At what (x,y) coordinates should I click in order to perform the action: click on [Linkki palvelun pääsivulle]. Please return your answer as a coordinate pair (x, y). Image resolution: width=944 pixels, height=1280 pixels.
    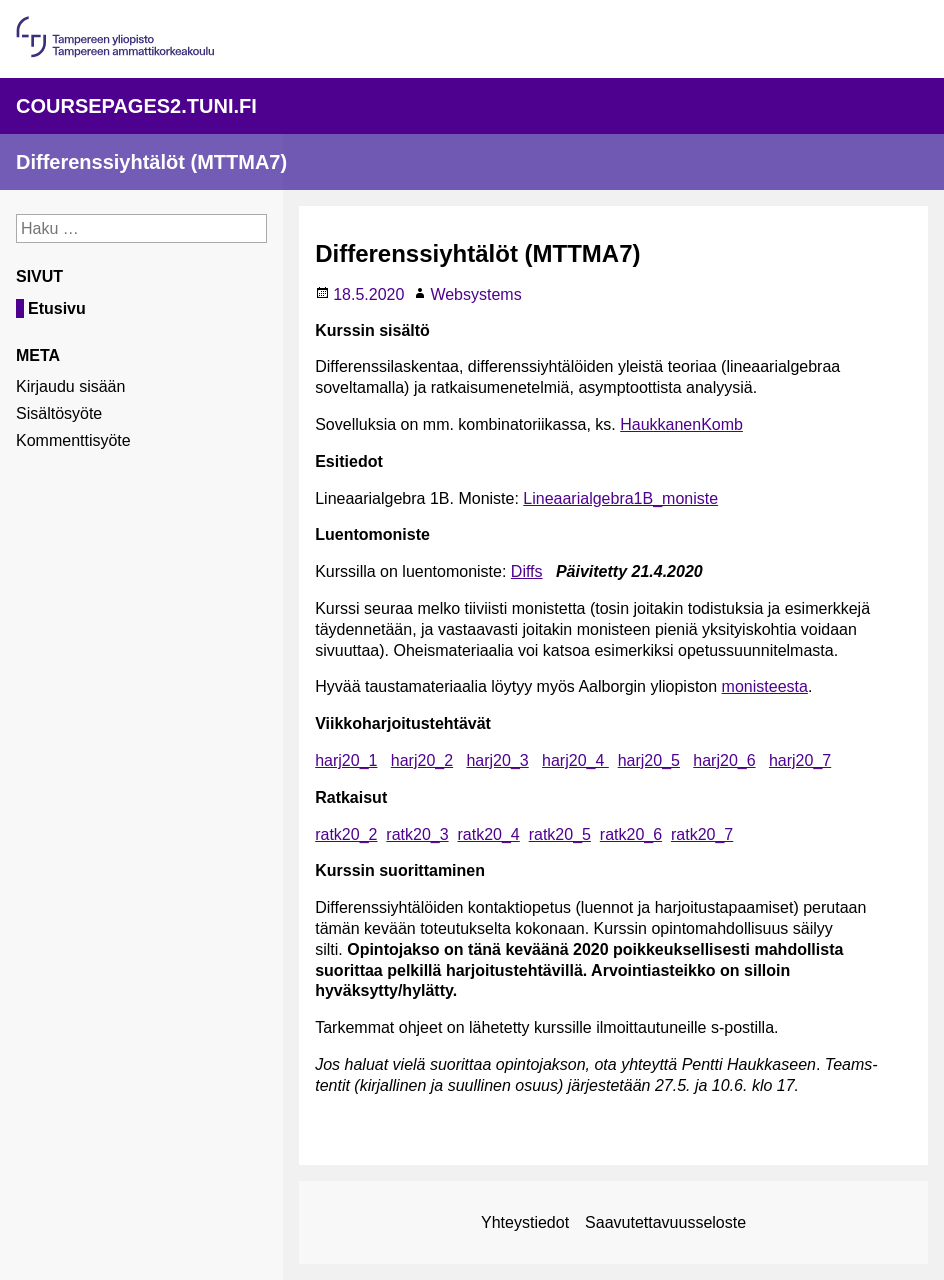
    Looking at the image, I should click on (472, 106).